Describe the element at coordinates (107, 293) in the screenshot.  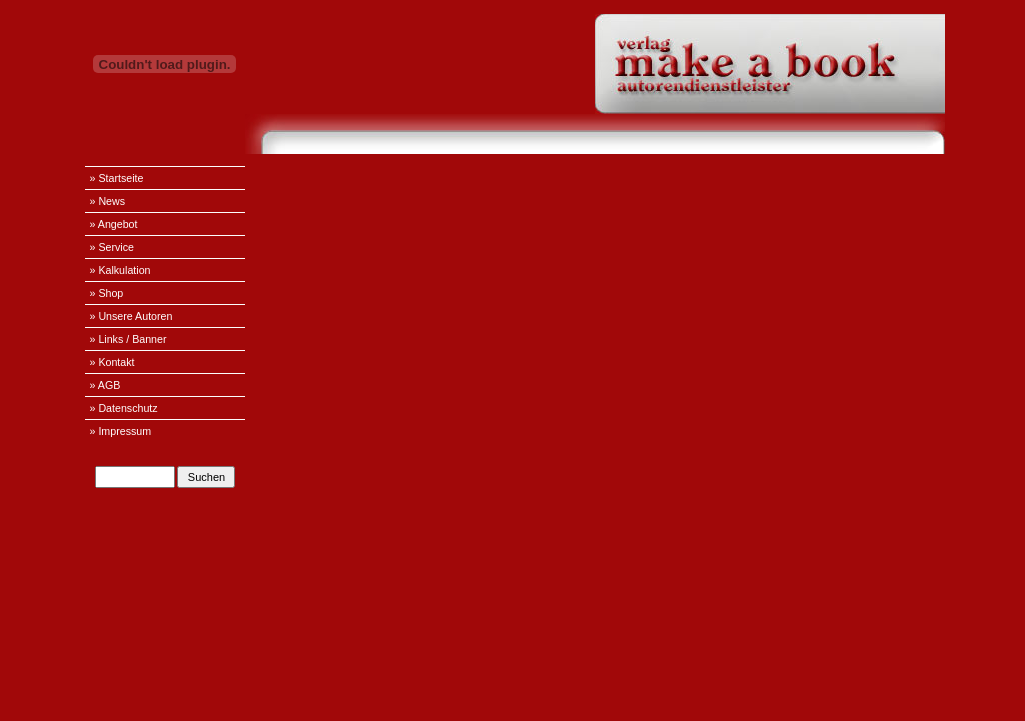
I see `» Shop` at that location.